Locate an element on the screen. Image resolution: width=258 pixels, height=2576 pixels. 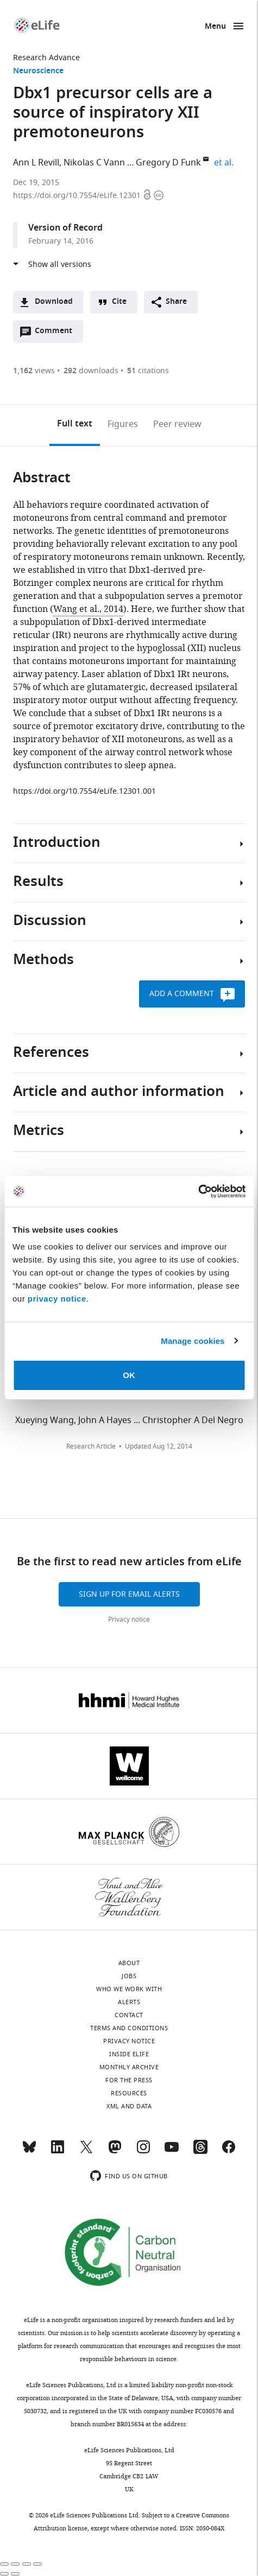
Research Advance is located at coordinates (46, 57).